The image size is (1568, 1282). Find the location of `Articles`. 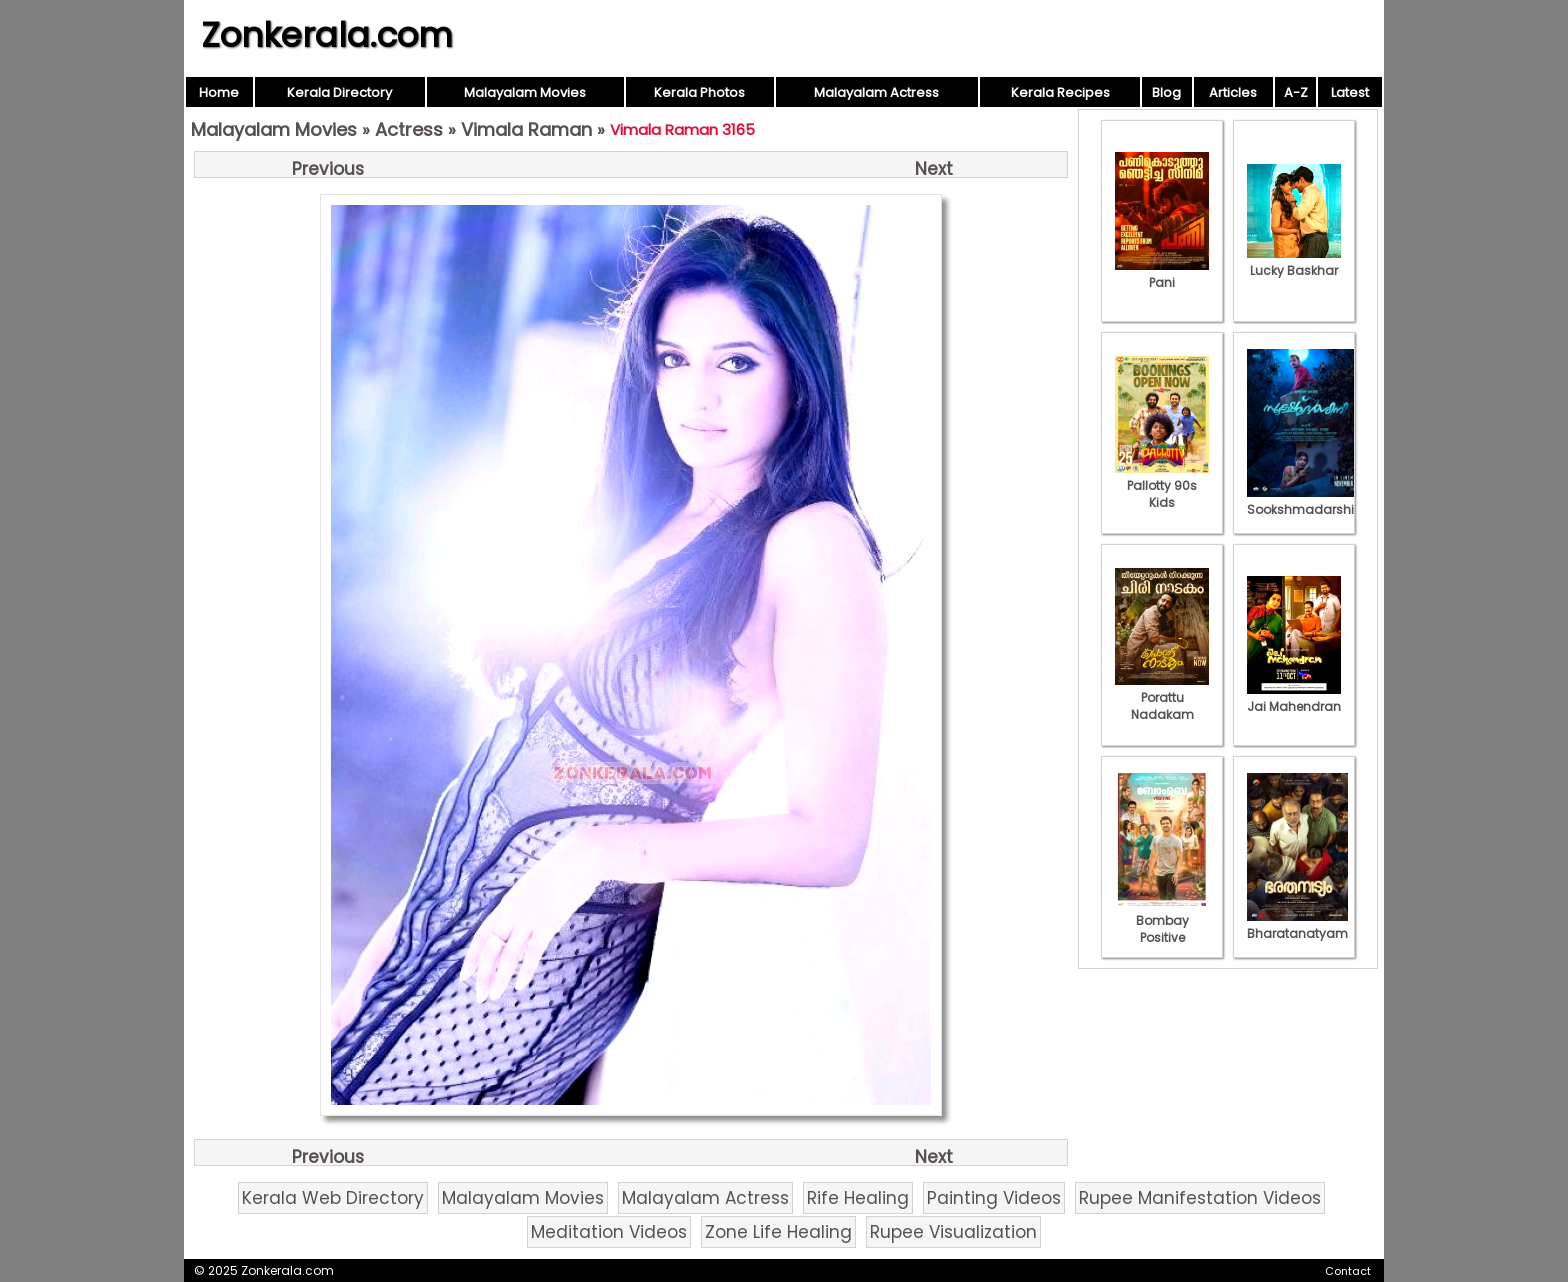

Articles is located at coordinates (1233, 92).